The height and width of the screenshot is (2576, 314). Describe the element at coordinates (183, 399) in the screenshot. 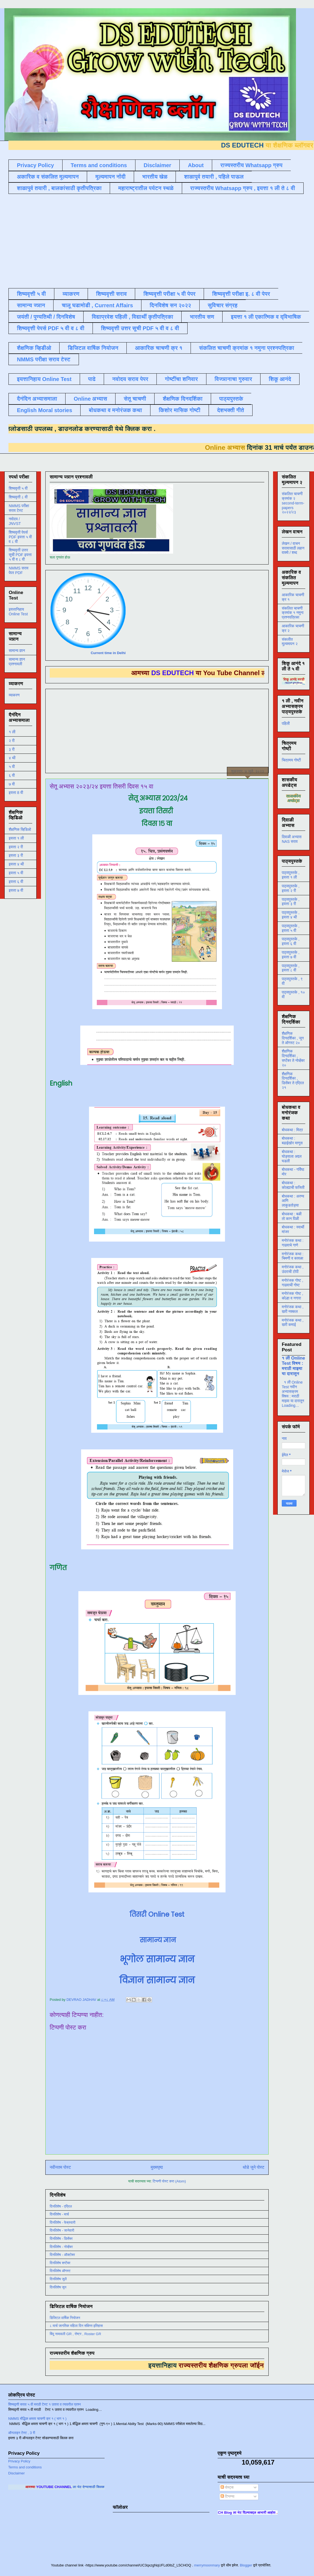

I see `शैक्षणिक दिनदर्शिका` at that location.